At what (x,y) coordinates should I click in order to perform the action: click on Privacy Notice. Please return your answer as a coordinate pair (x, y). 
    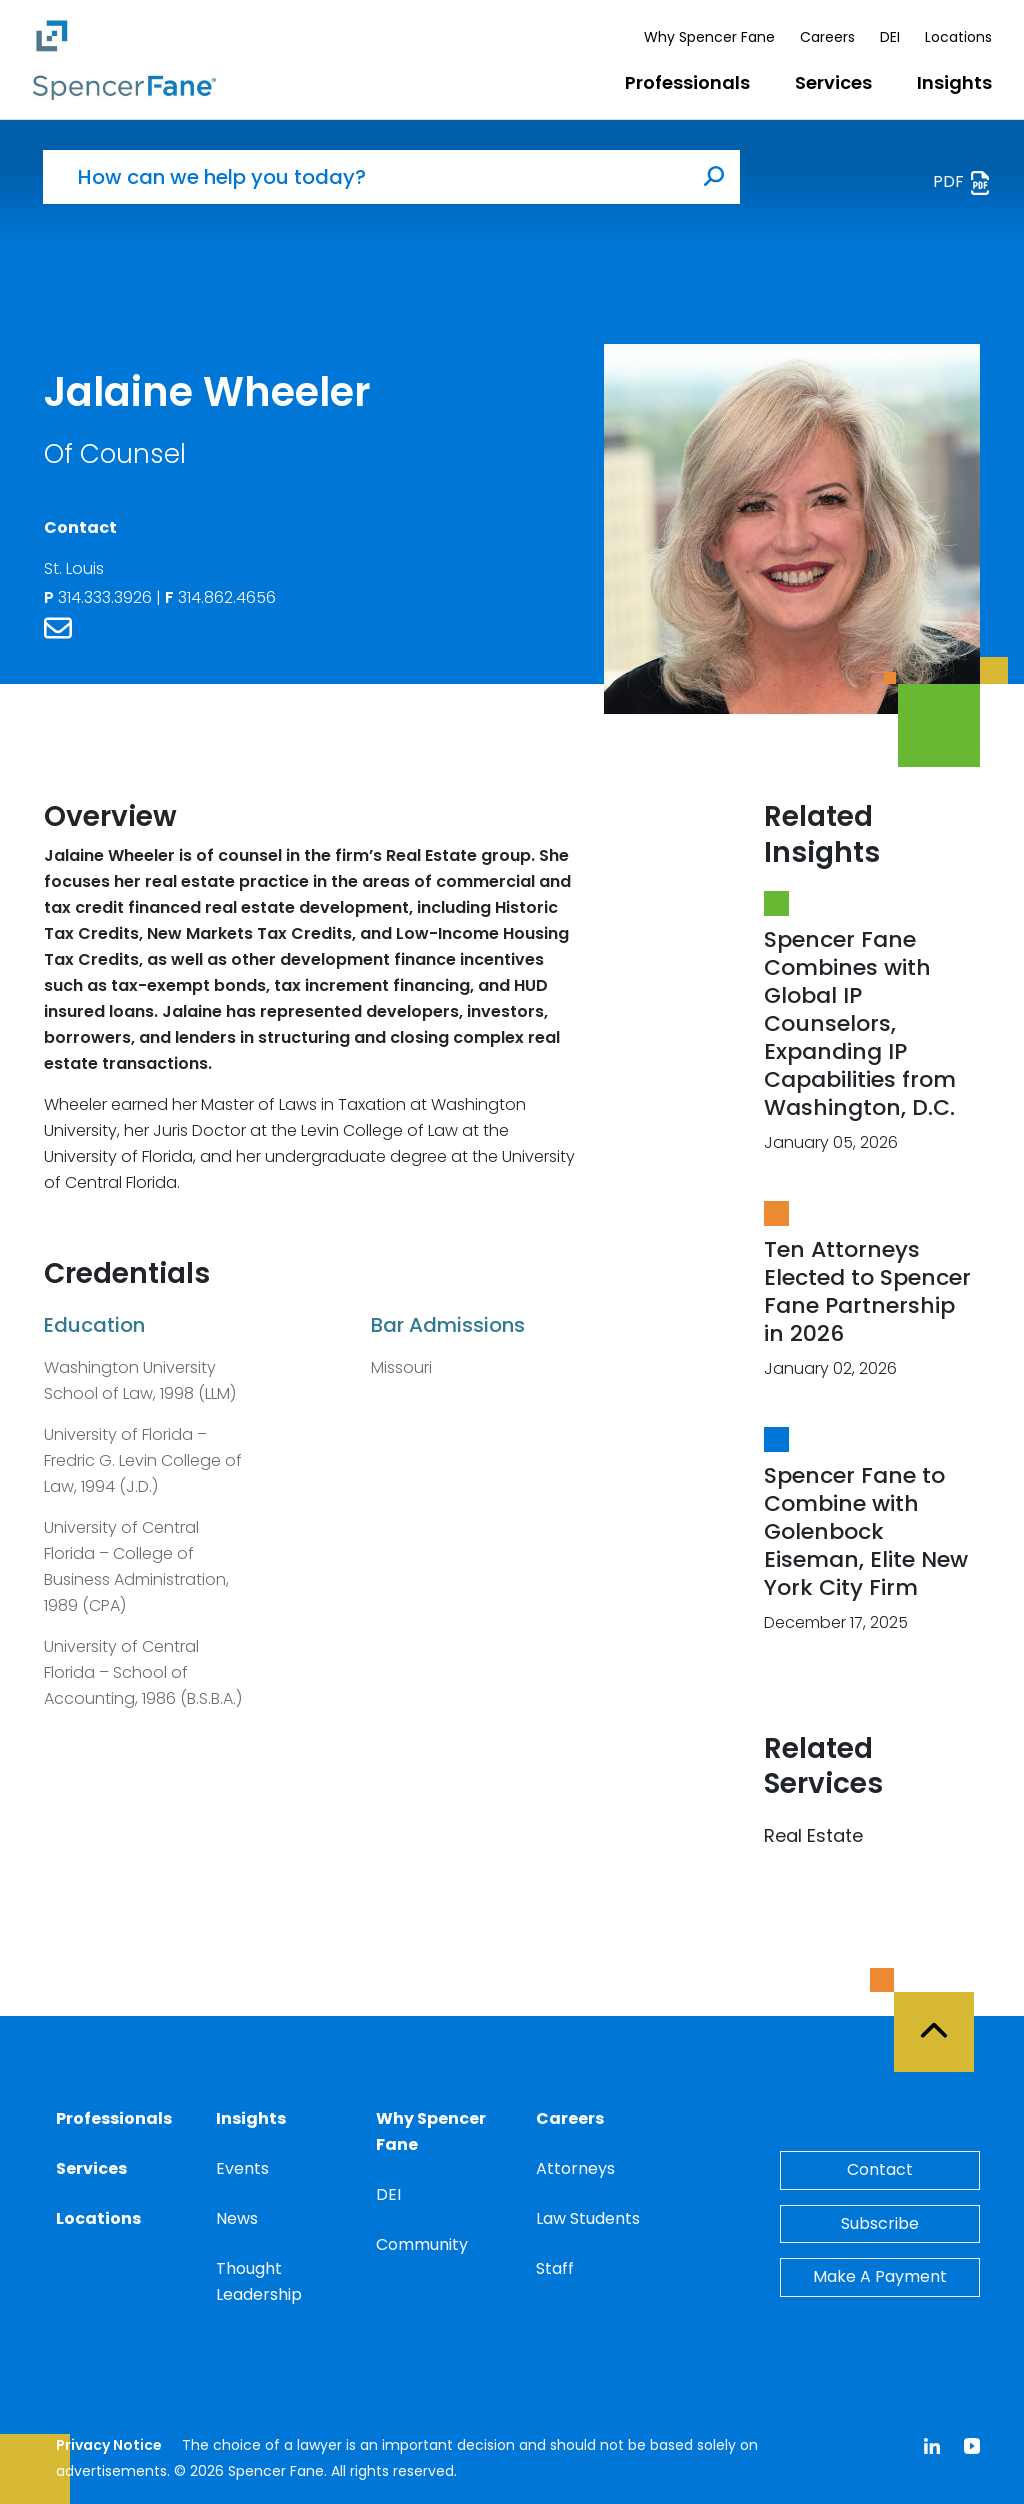
    Looking at the image, I should click on (109, 2445).